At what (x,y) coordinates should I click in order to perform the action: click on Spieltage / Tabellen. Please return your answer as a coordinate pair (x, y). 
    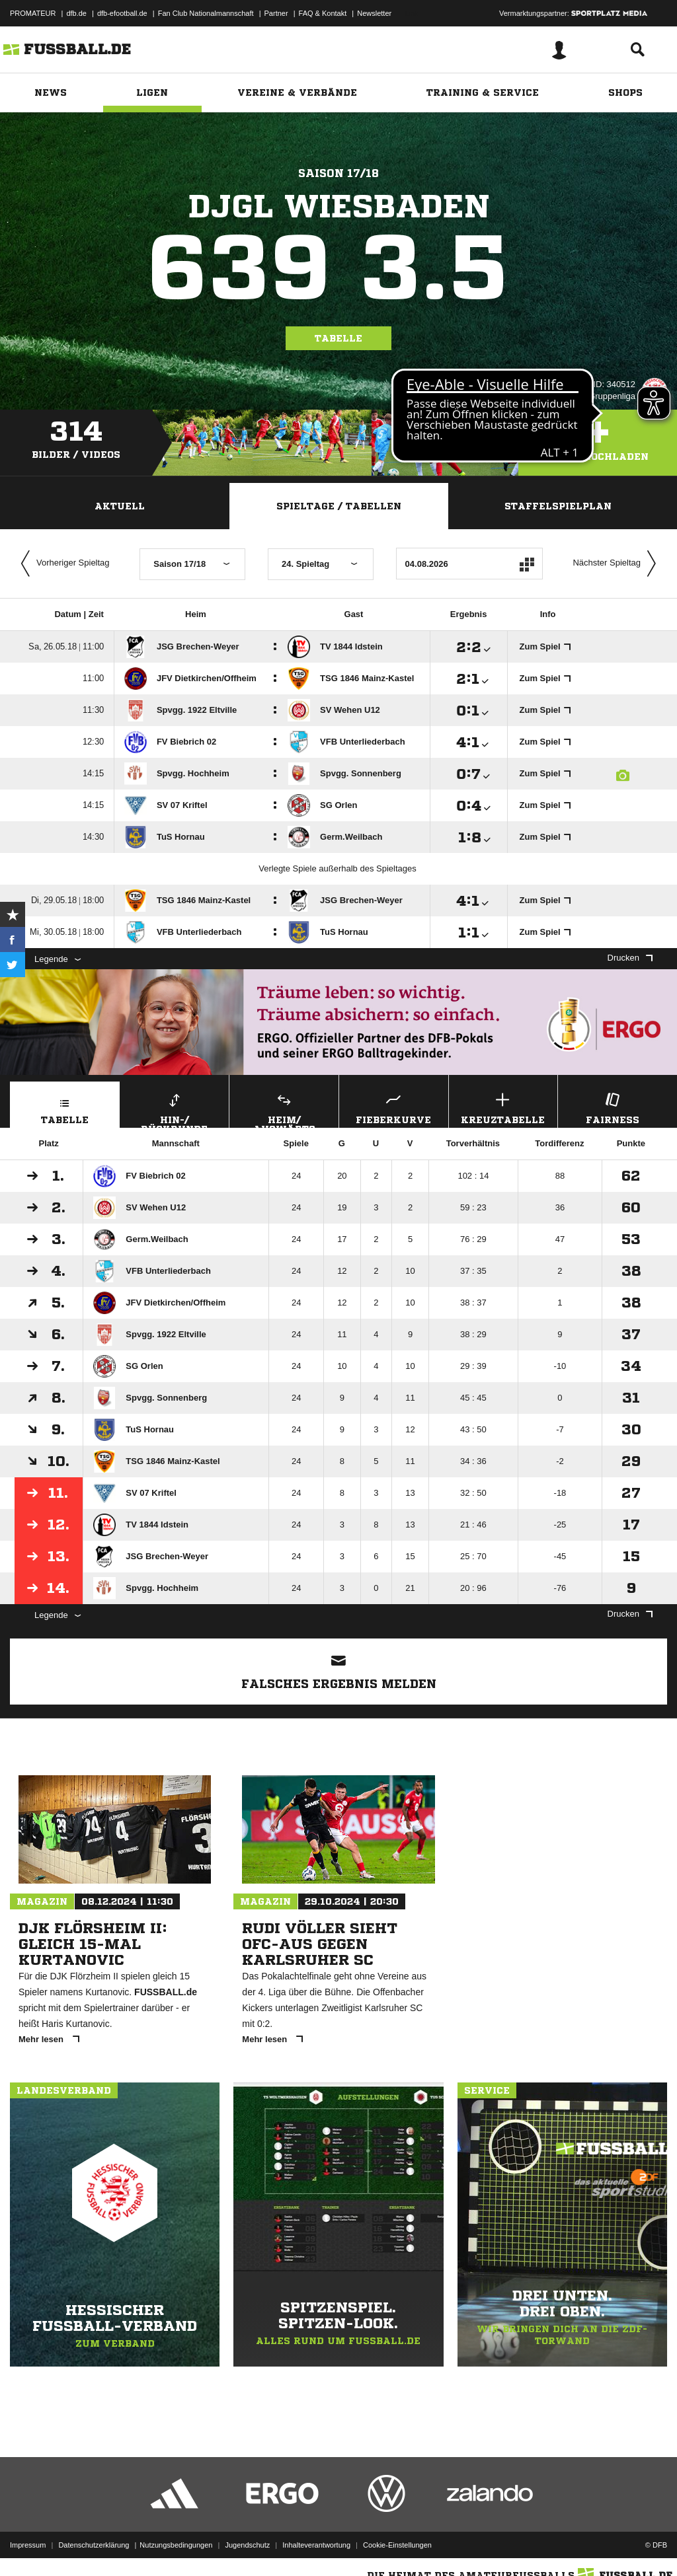
    Looking at the image, I should click on (338, 506).